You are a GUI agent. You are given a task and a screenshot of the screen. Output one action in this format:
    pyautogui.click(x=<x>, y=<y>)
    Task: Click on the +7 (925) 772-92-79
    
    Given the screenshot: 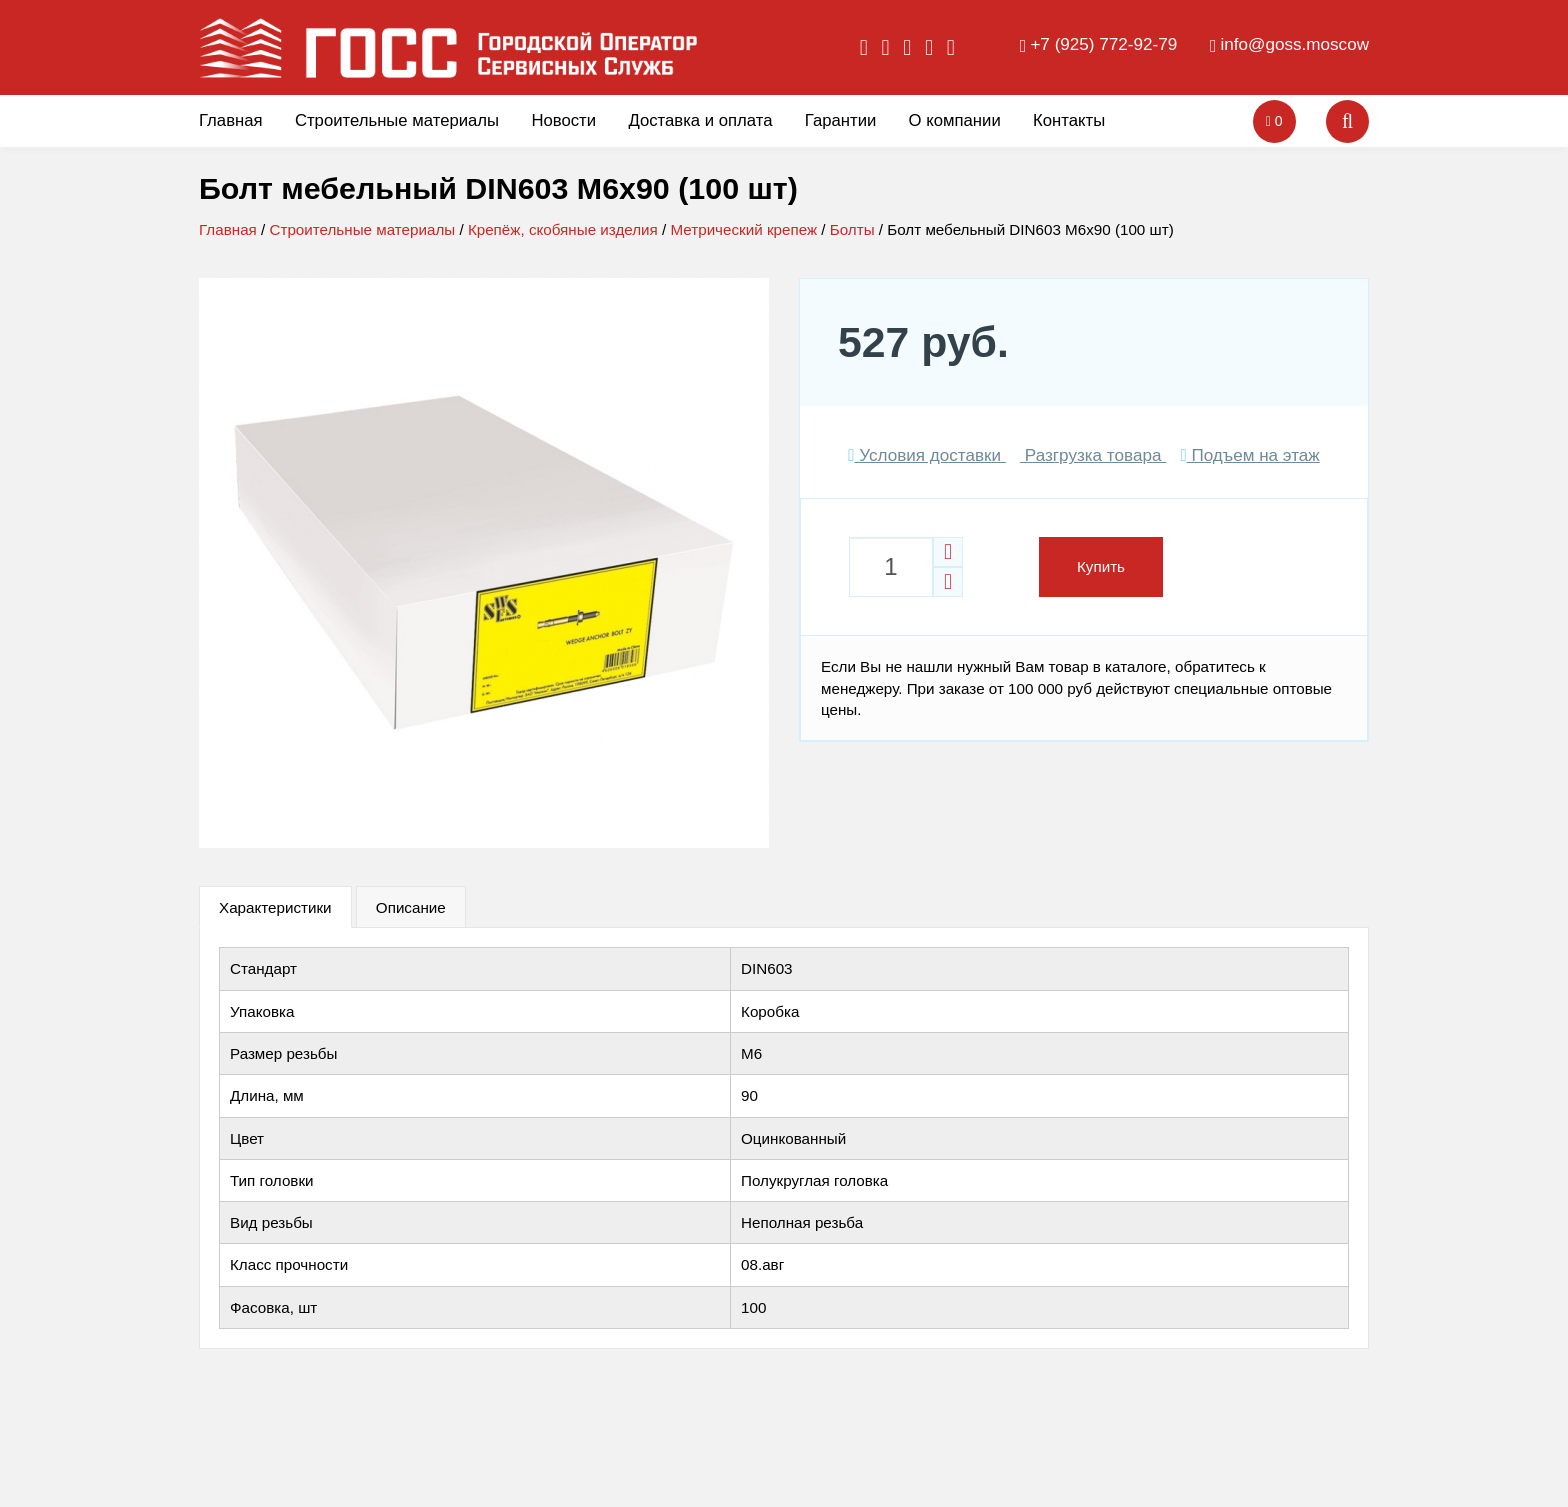 What is the action you would take?
    pyautogui.click(x=1103, y=44)
    